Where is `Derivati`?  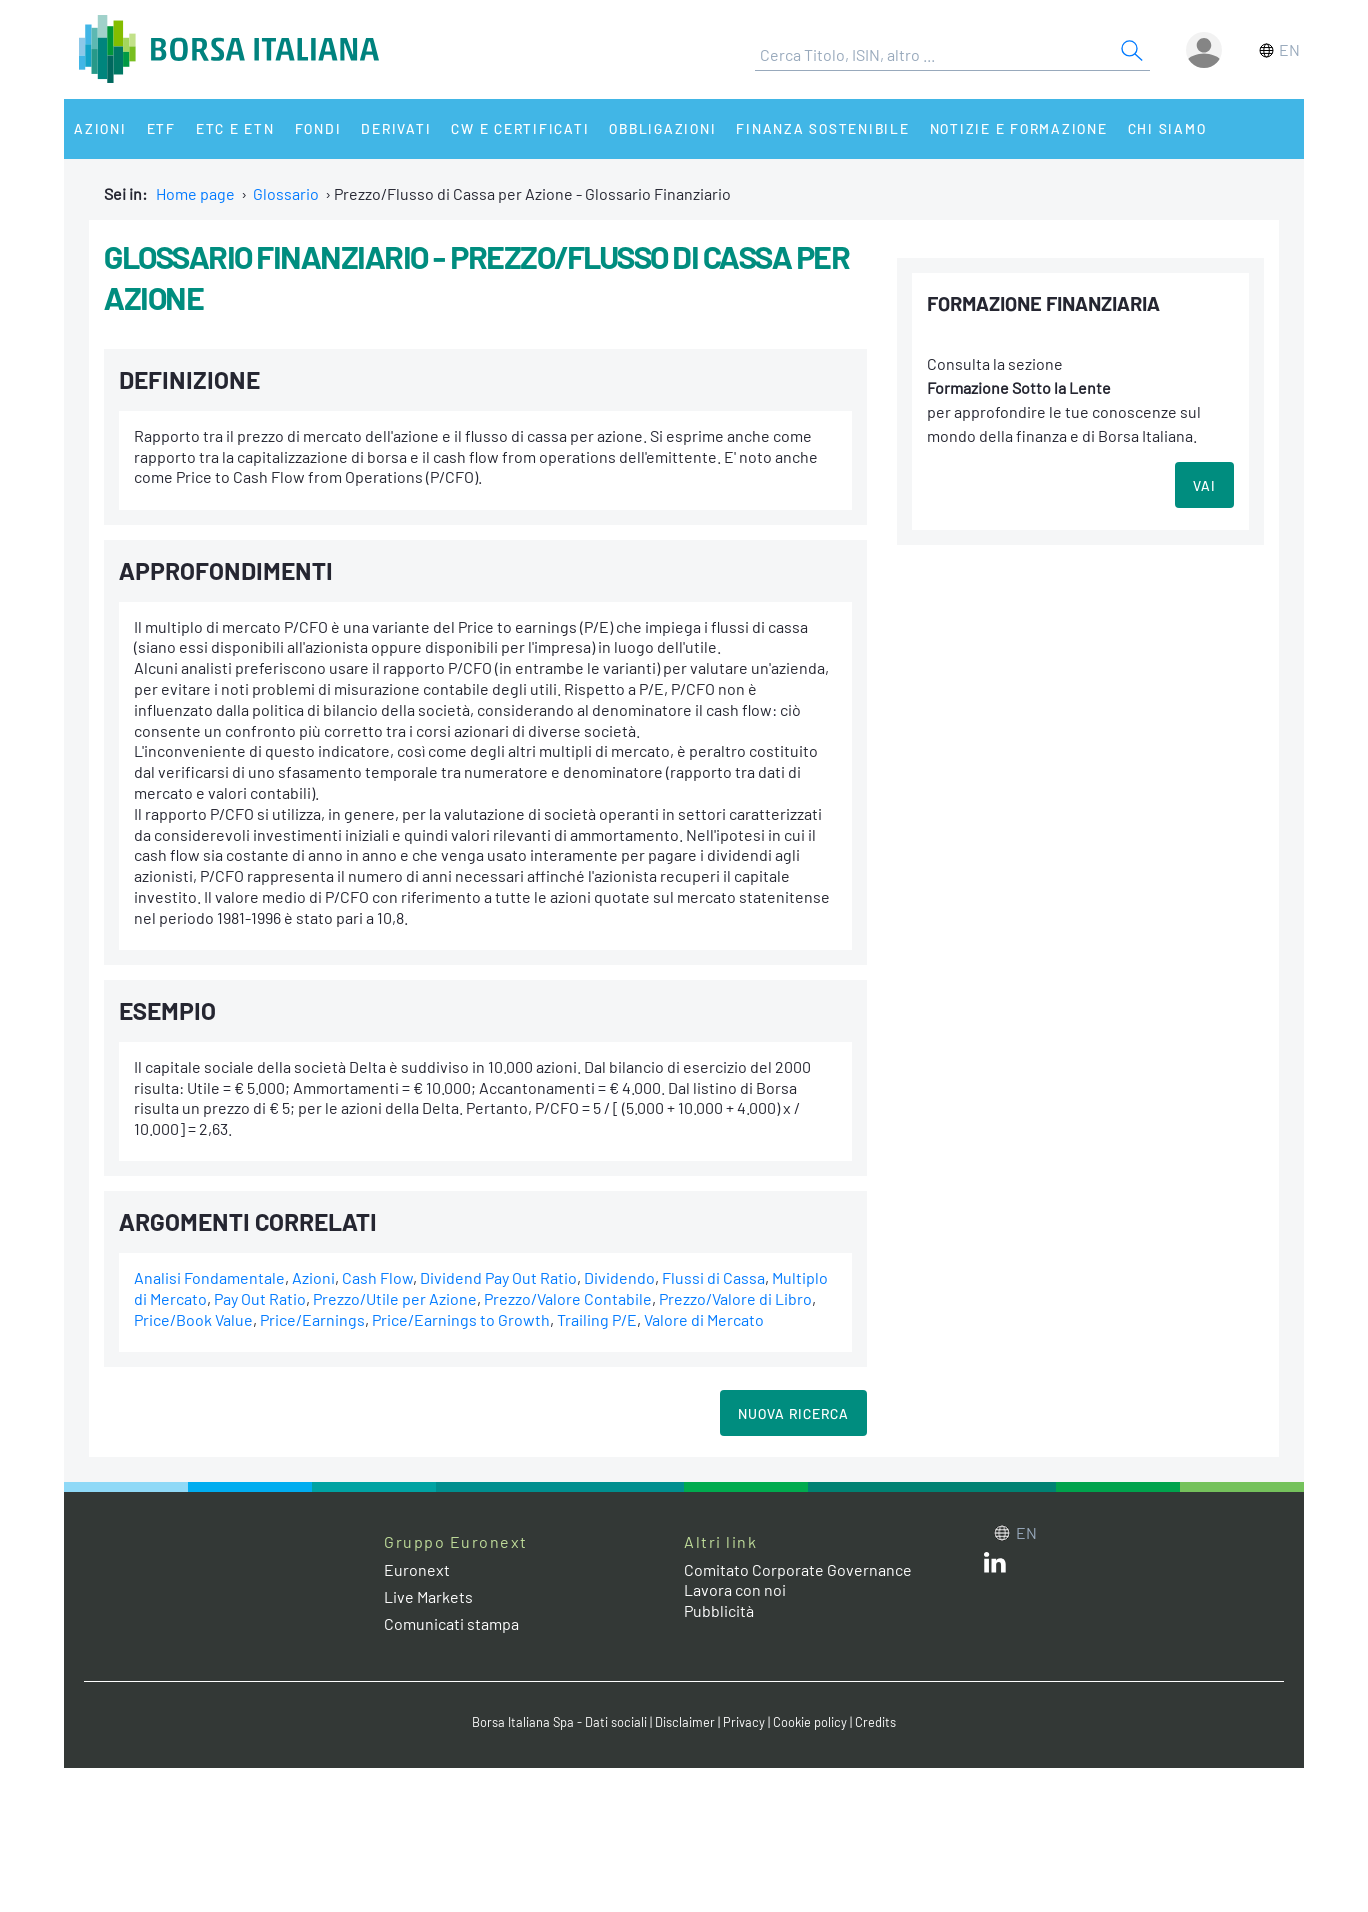
Derivati is located at coordinates (396, 128).